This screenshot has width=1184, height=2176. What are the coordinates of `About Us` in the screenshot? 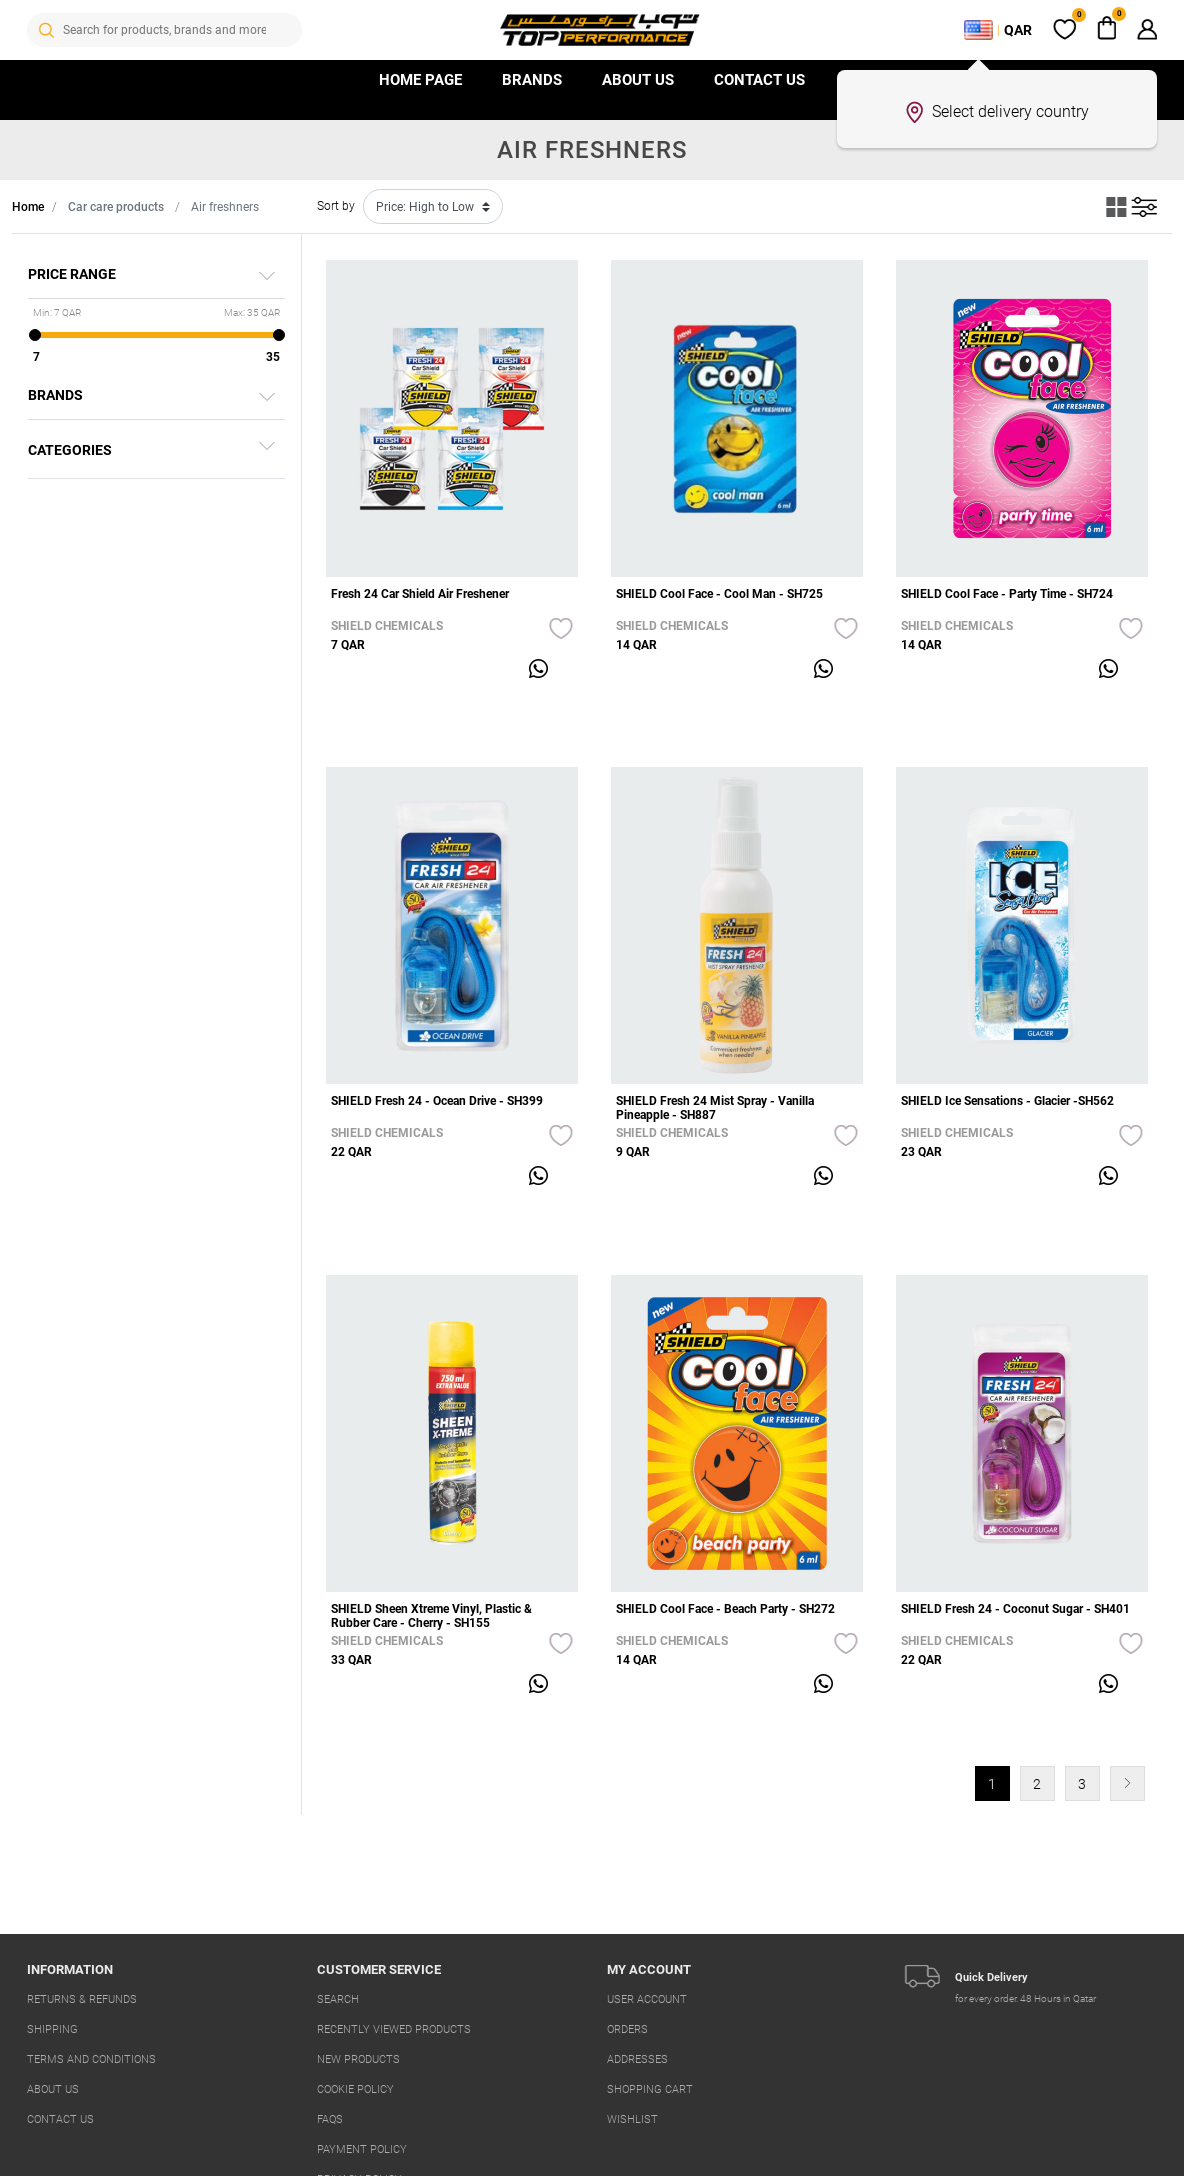 It's located at (638, 80).